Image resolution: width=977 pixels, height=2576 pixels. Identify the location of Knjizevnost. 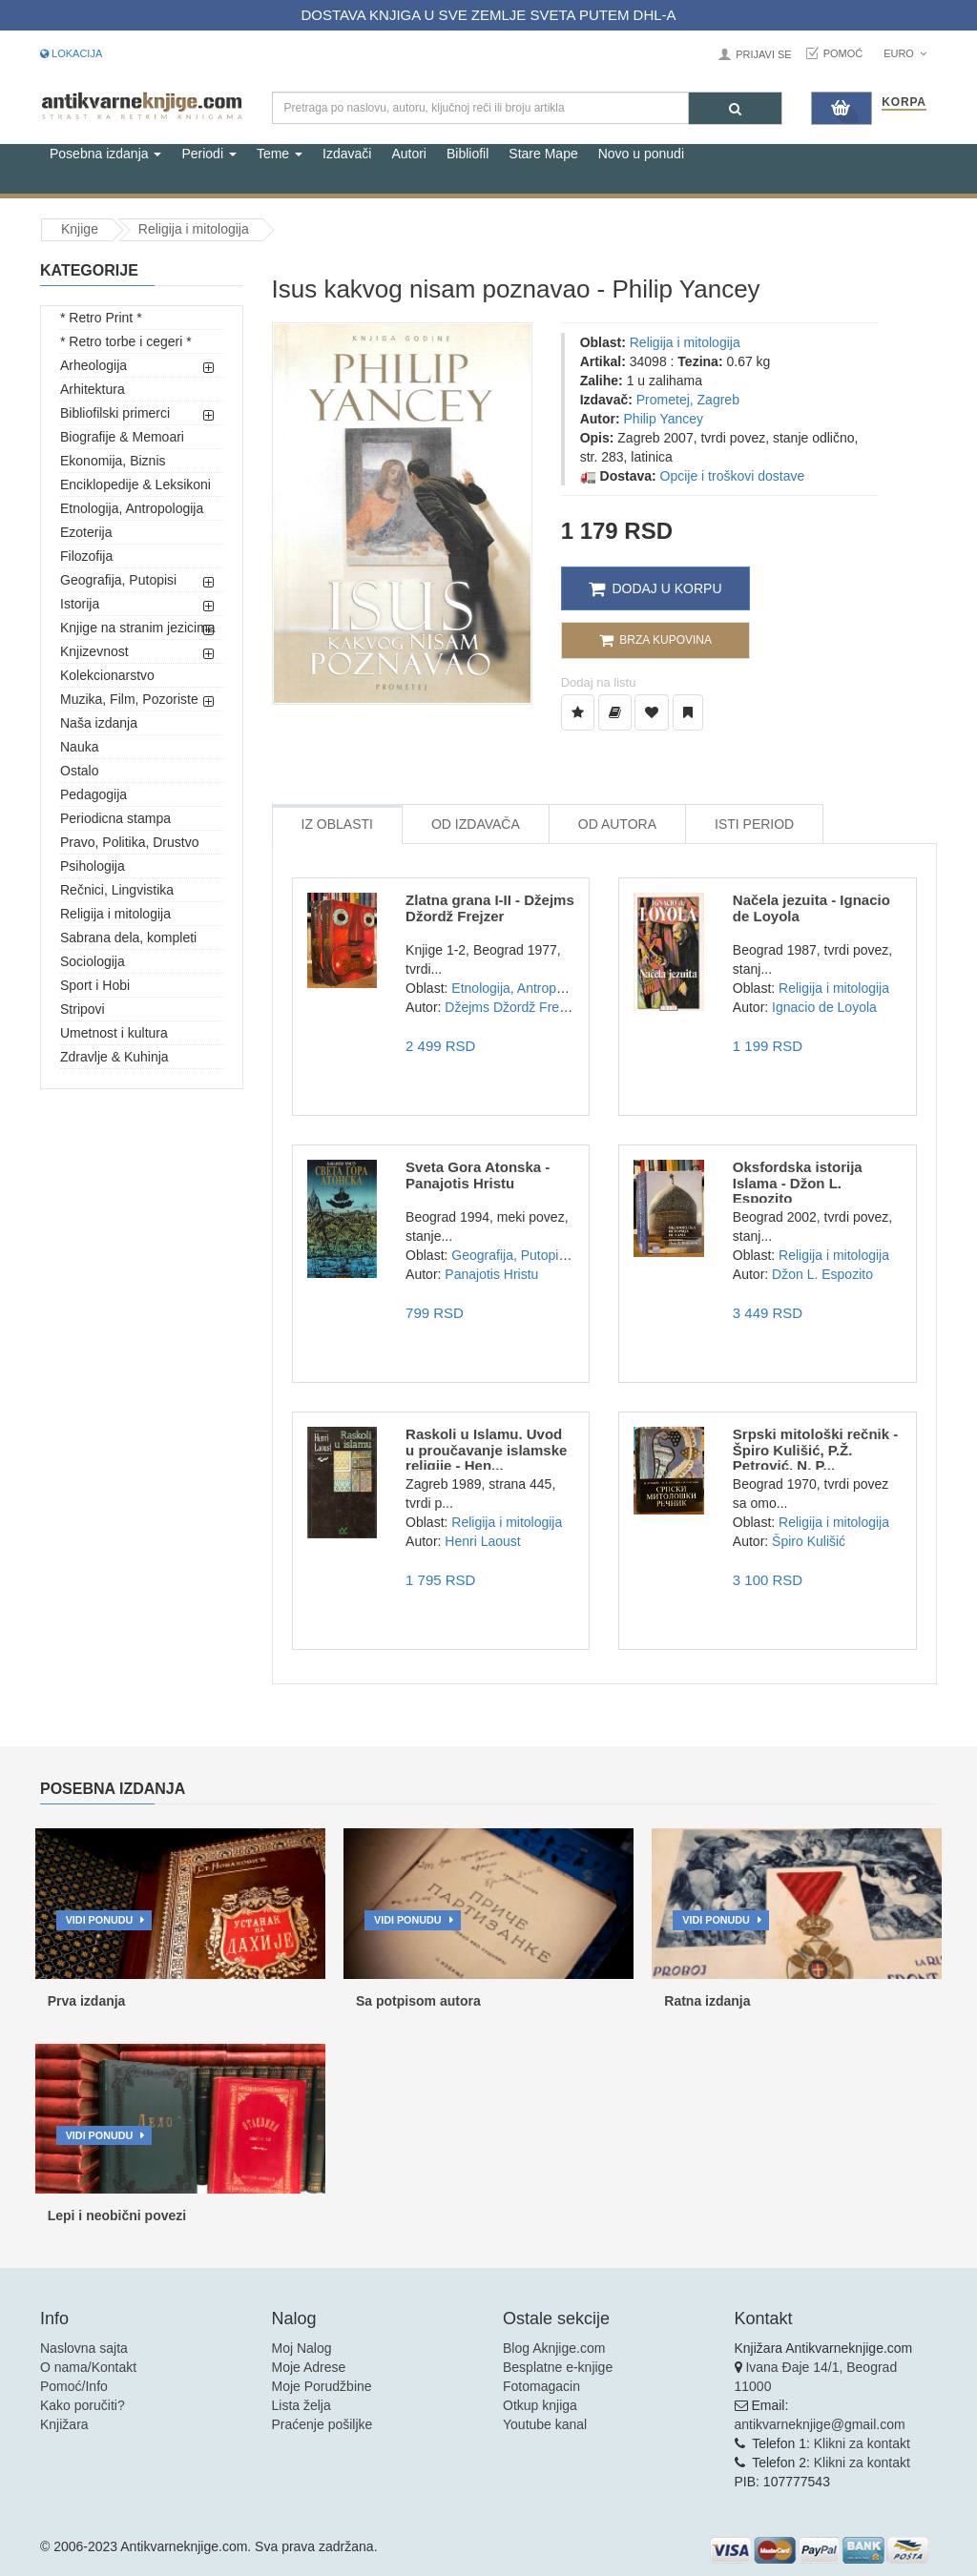
(94, 651).